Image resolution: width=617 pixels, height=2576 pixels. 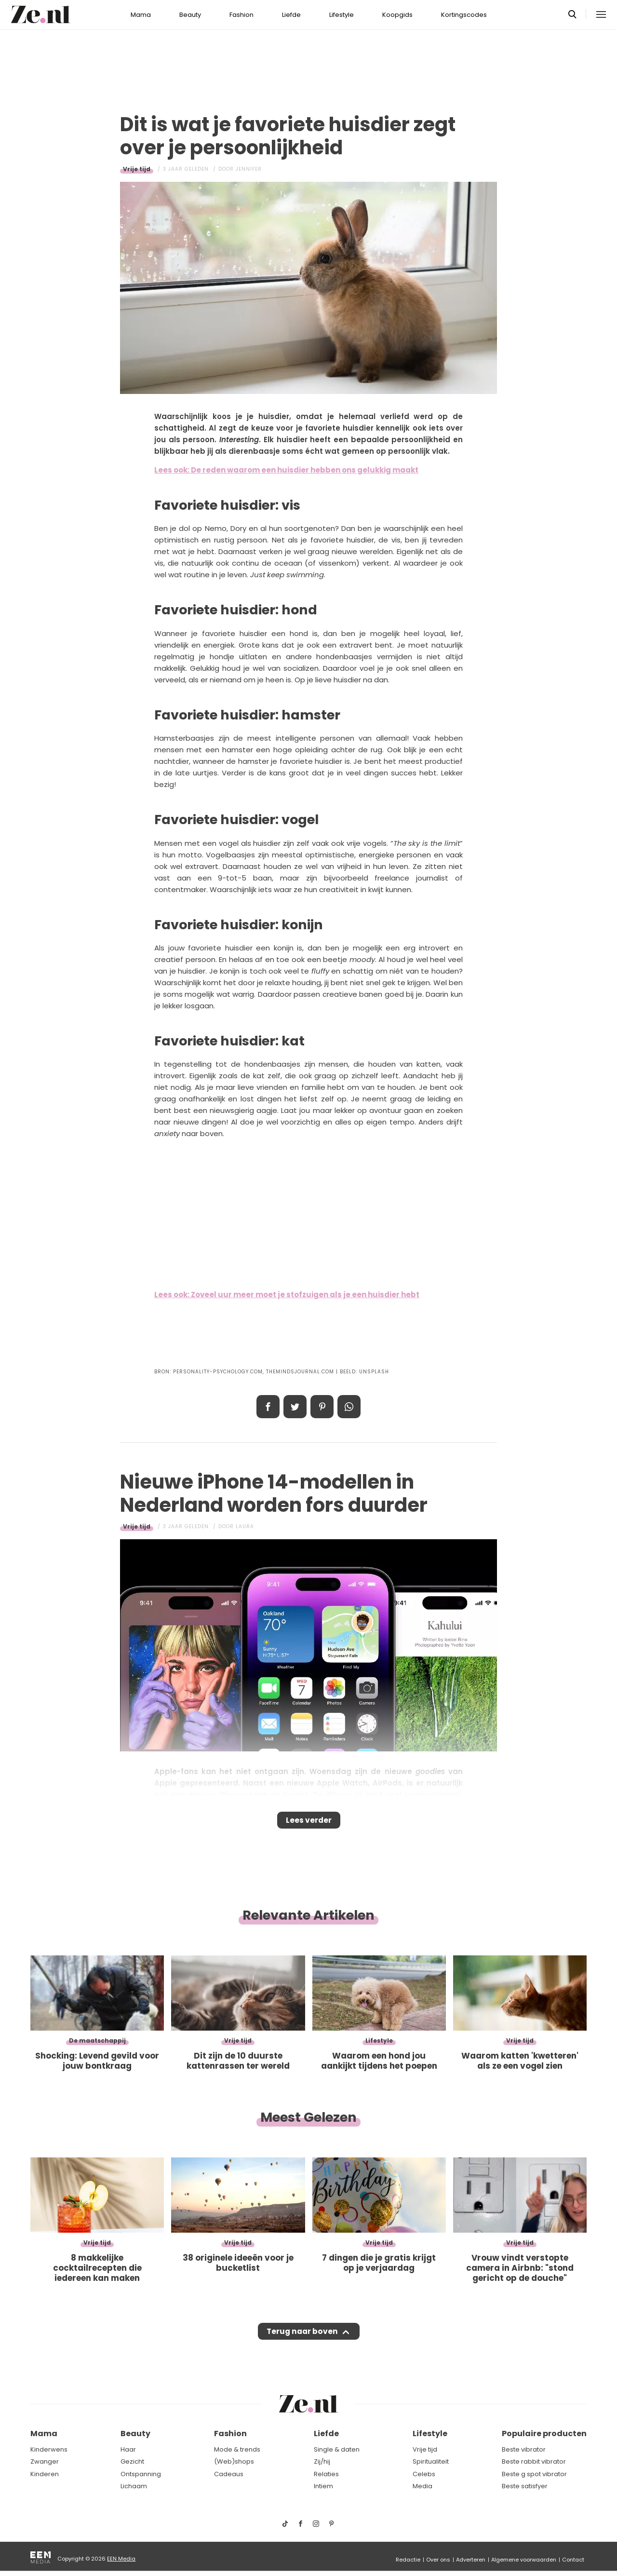 I want to click on Beste g spot vibrator, so click(x=534, y=2474).